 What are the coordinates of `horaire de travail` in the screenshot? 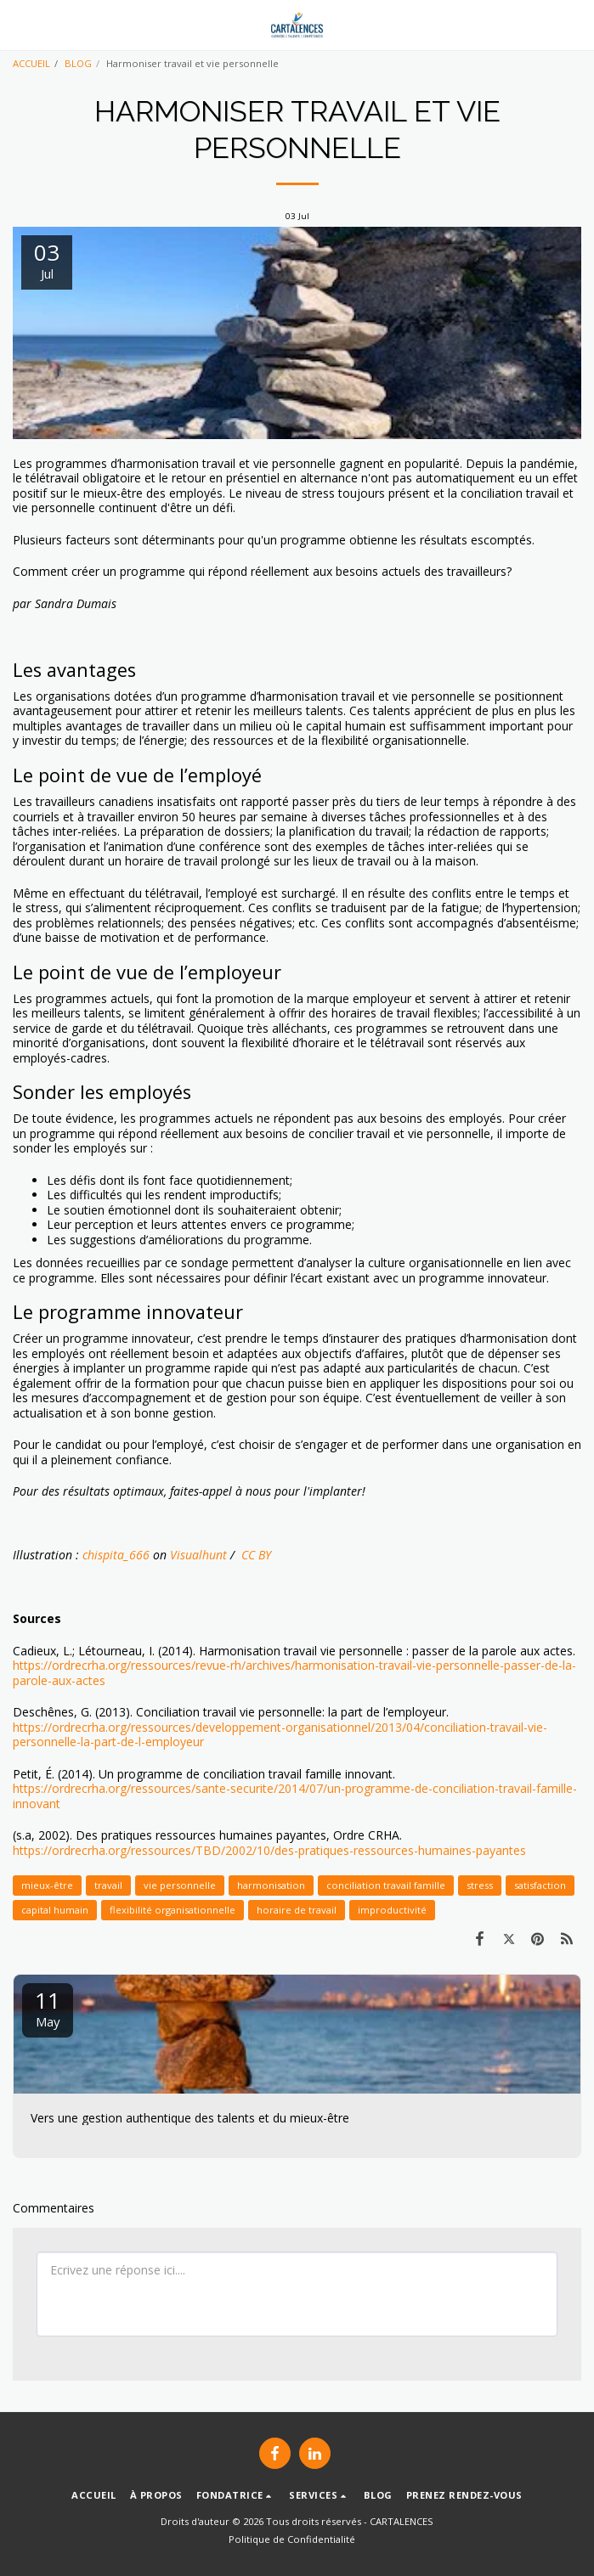 It's located at (297, 1909).